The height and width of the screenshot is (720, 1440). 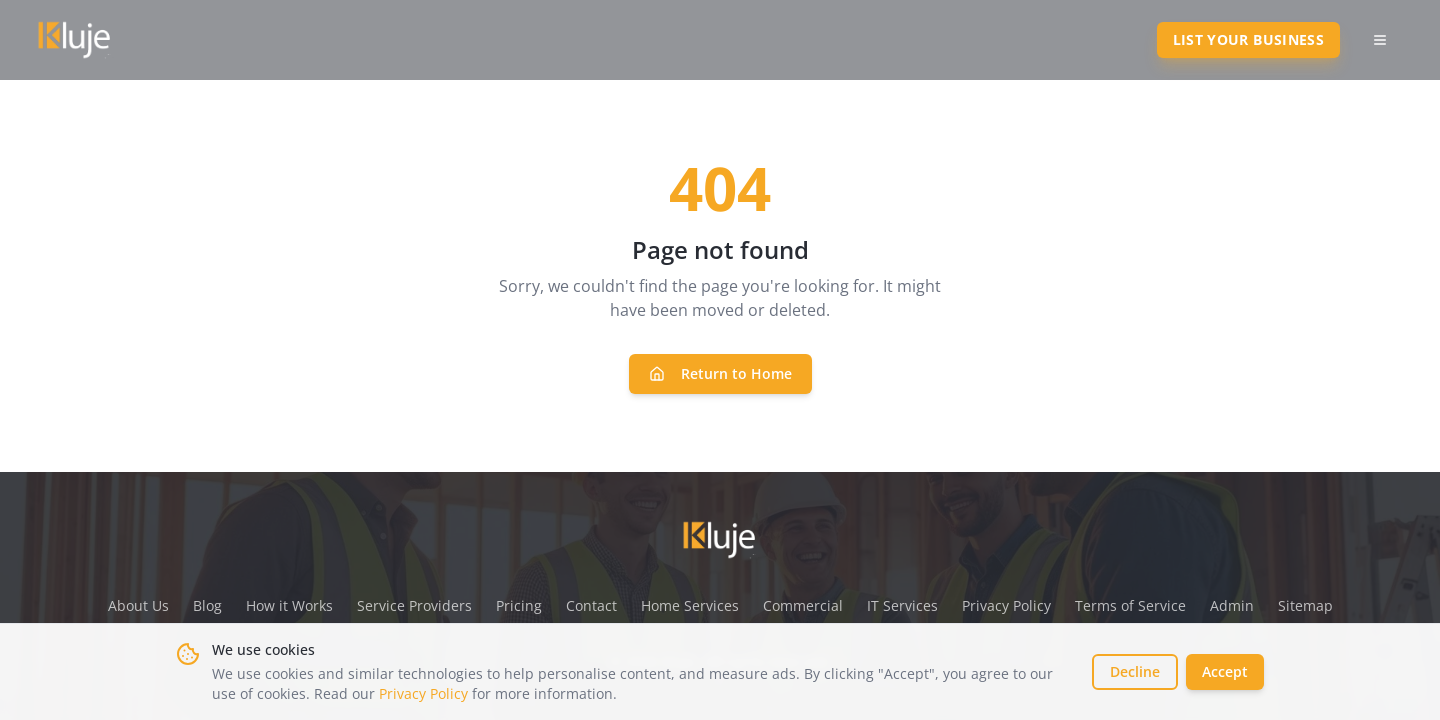 I want to click on Admin, so click(x=1232, y=605).